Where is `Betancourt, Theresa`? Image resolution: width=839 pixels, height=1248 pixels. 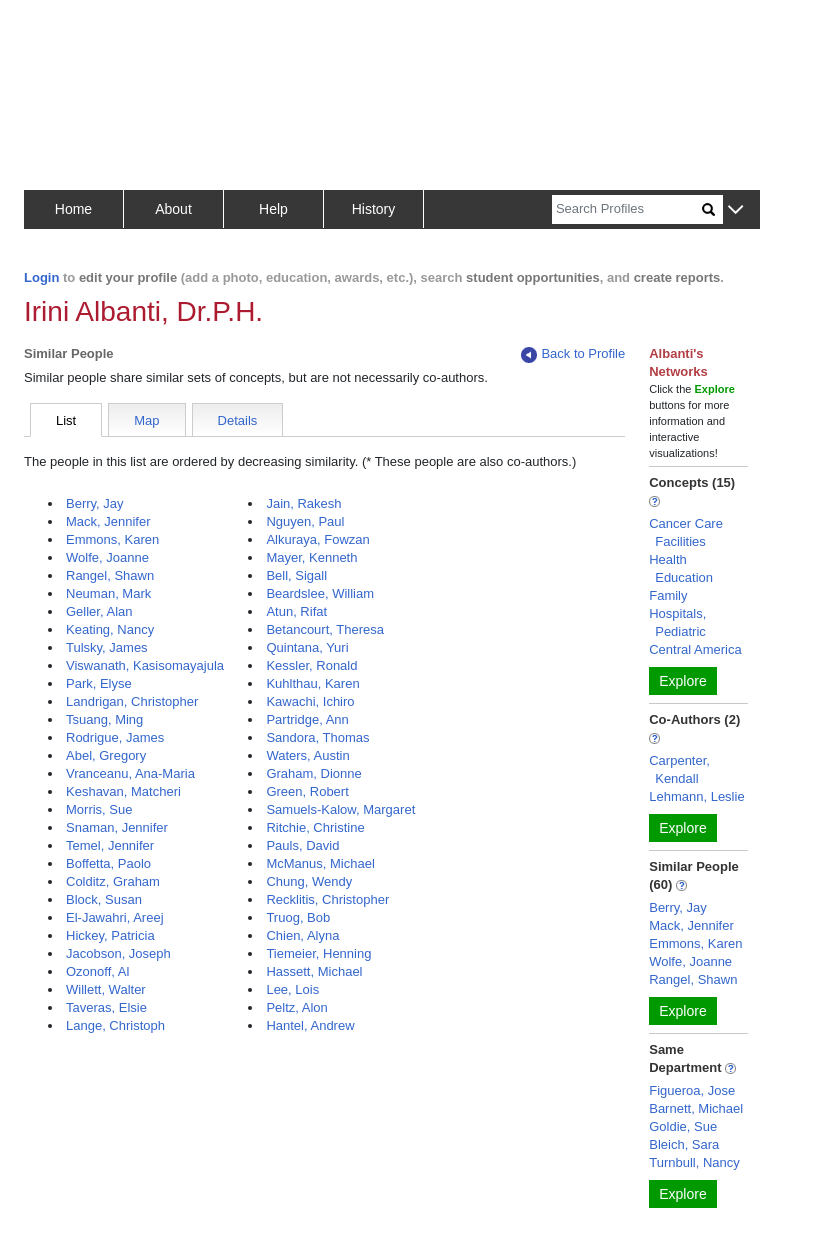
Betancourt, Theresa is located at coordinates (325, 629).